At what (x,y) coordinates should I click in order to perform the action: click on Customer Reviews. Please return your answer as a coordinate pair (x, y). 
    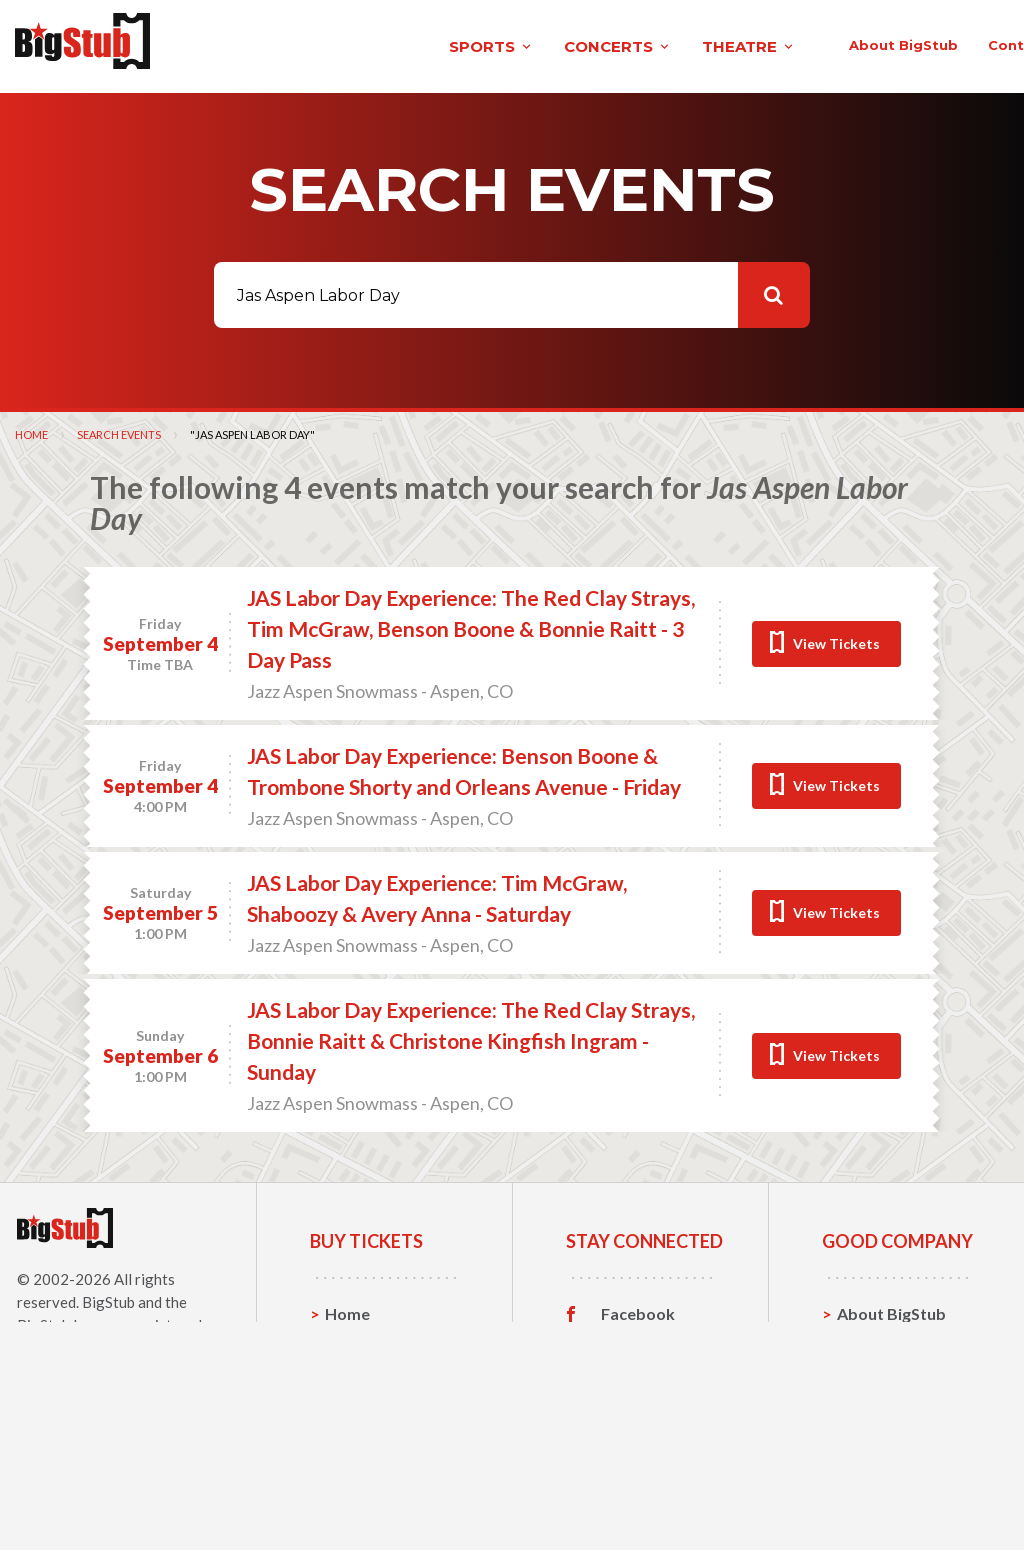
    Looking at the image, I should click on (638, 1489).